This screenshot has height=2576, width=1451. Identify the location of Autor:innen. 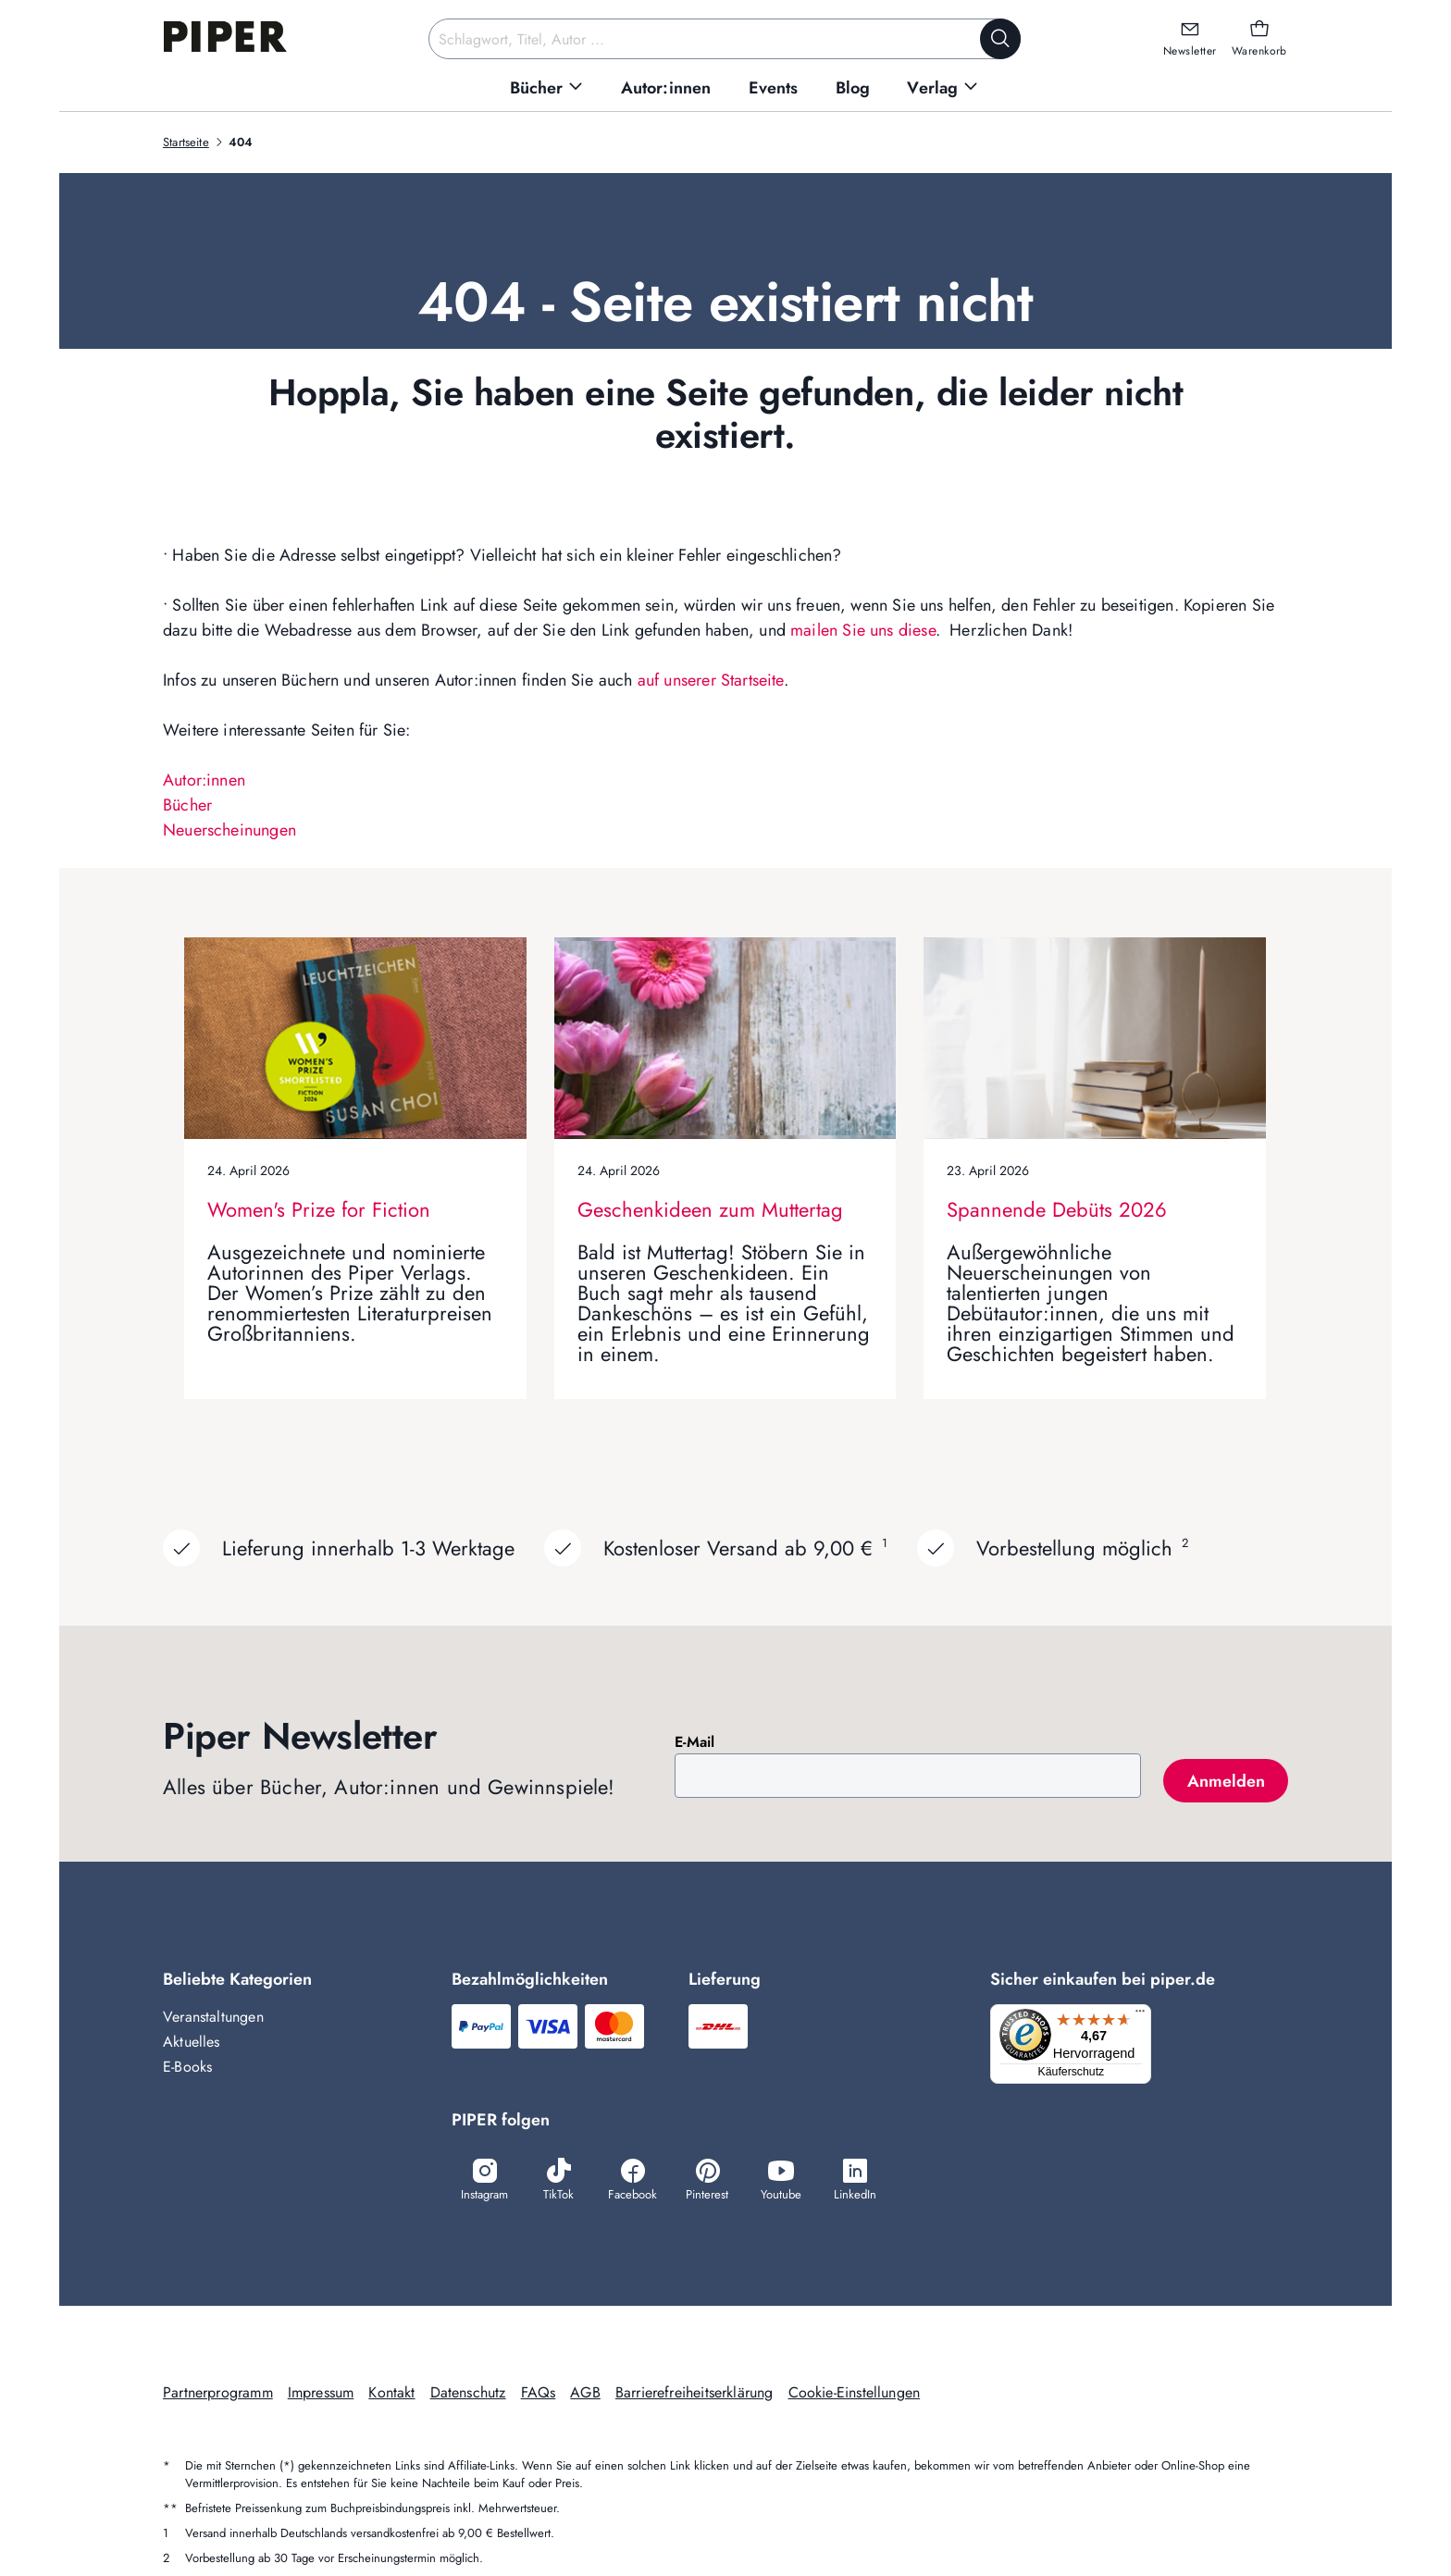
(204, 780).